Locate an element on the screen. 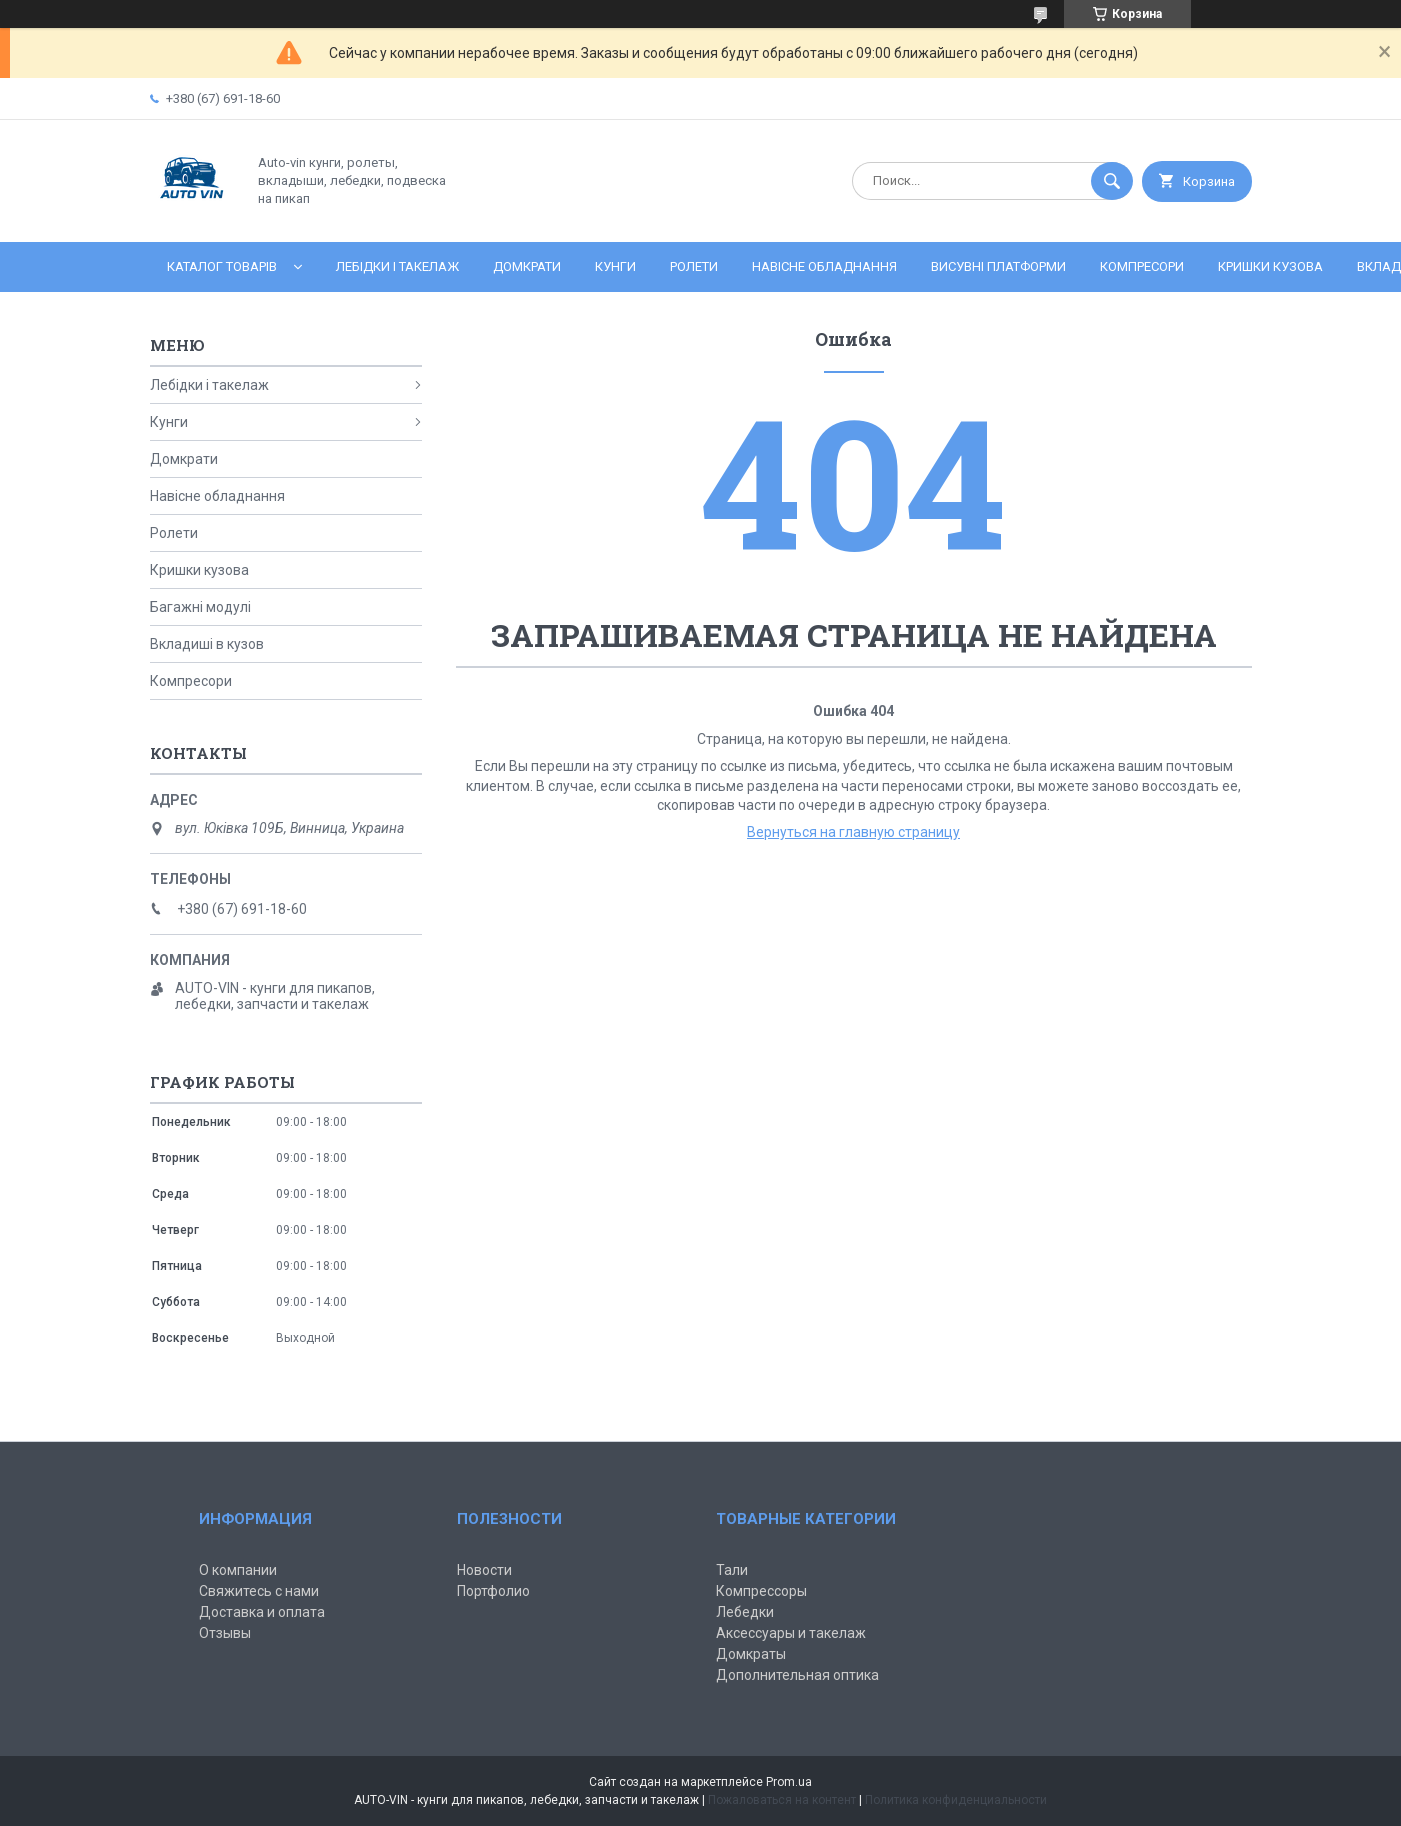  Навісне обладнання is located at coordinates (824, 266).